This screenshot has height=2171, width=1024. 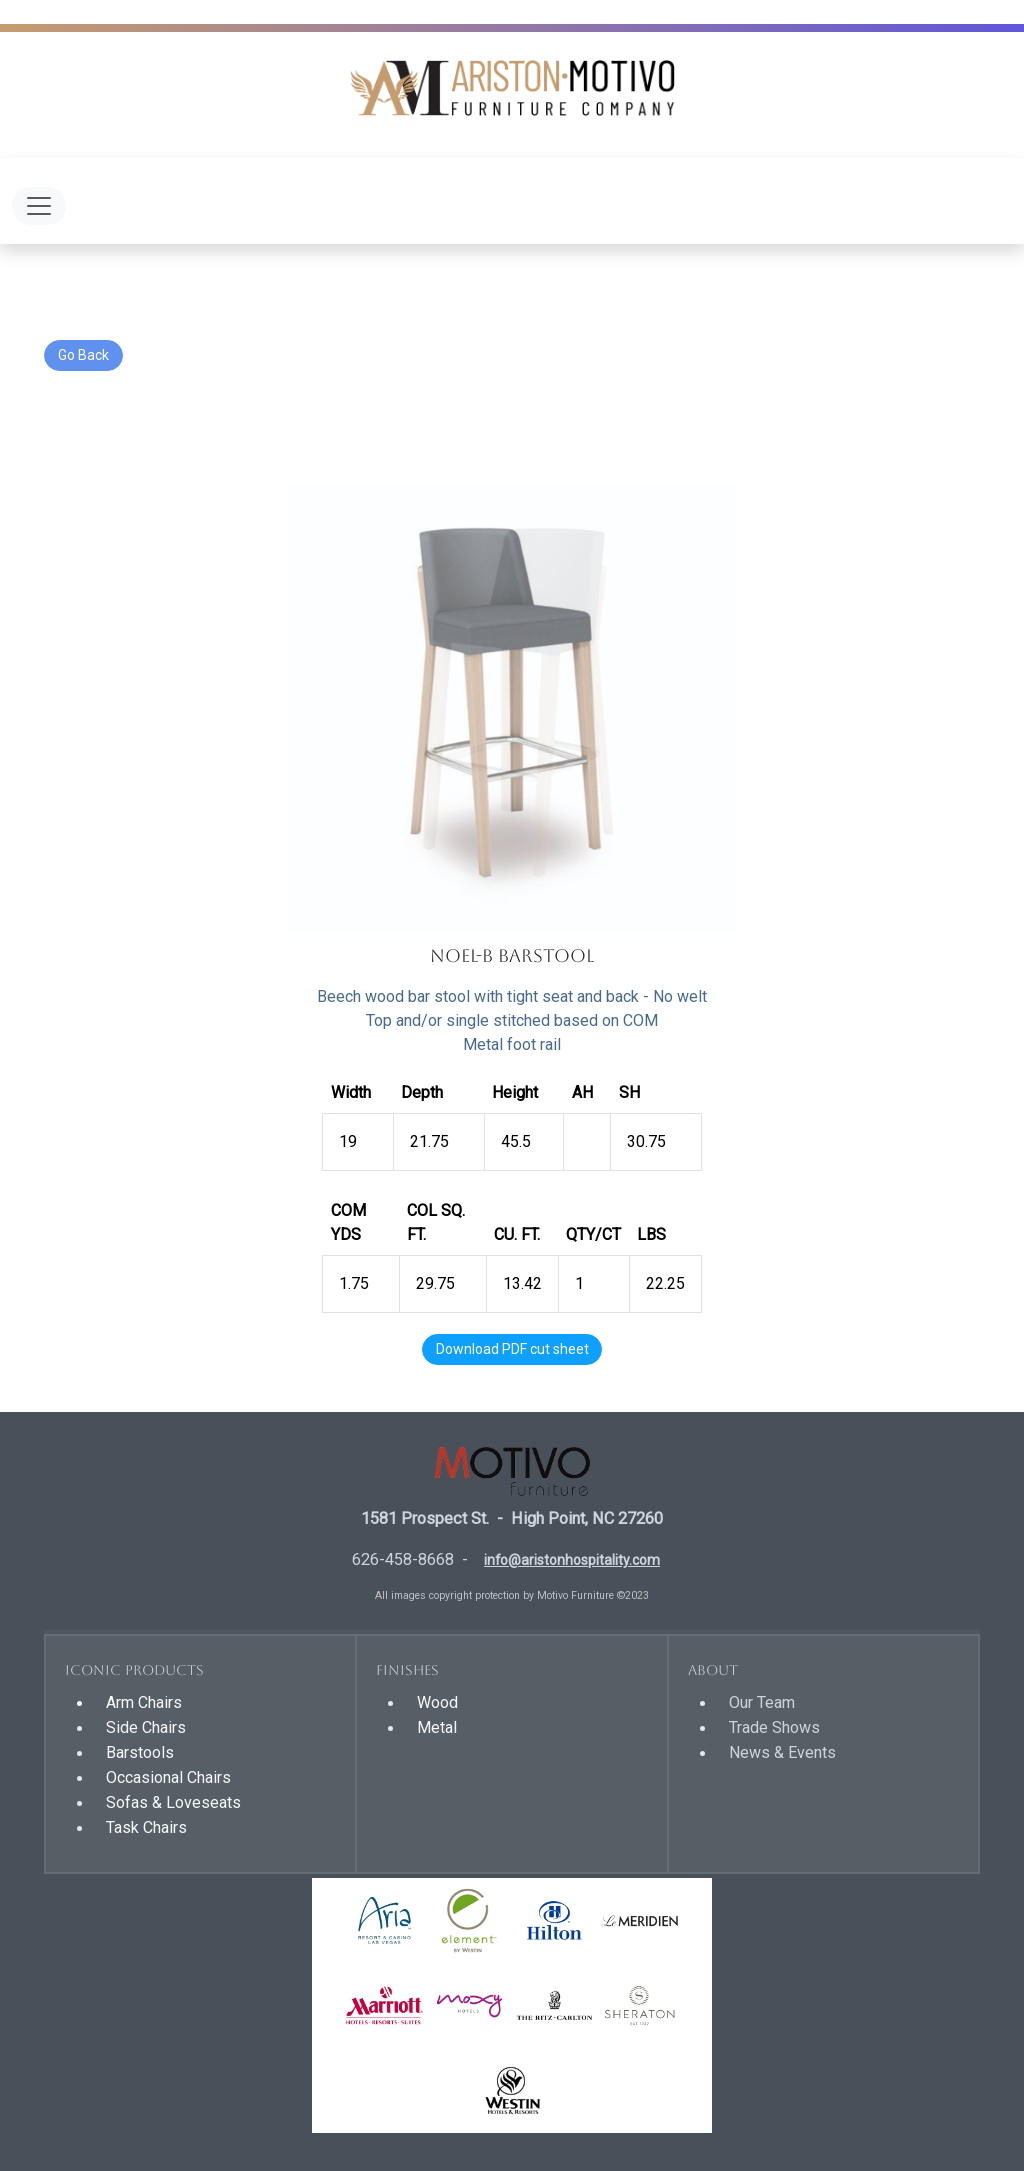 What do you see at coordinates (146, 1727) in the screenshot?
I see `Side Chairs` at bounding box center [146, 1727].